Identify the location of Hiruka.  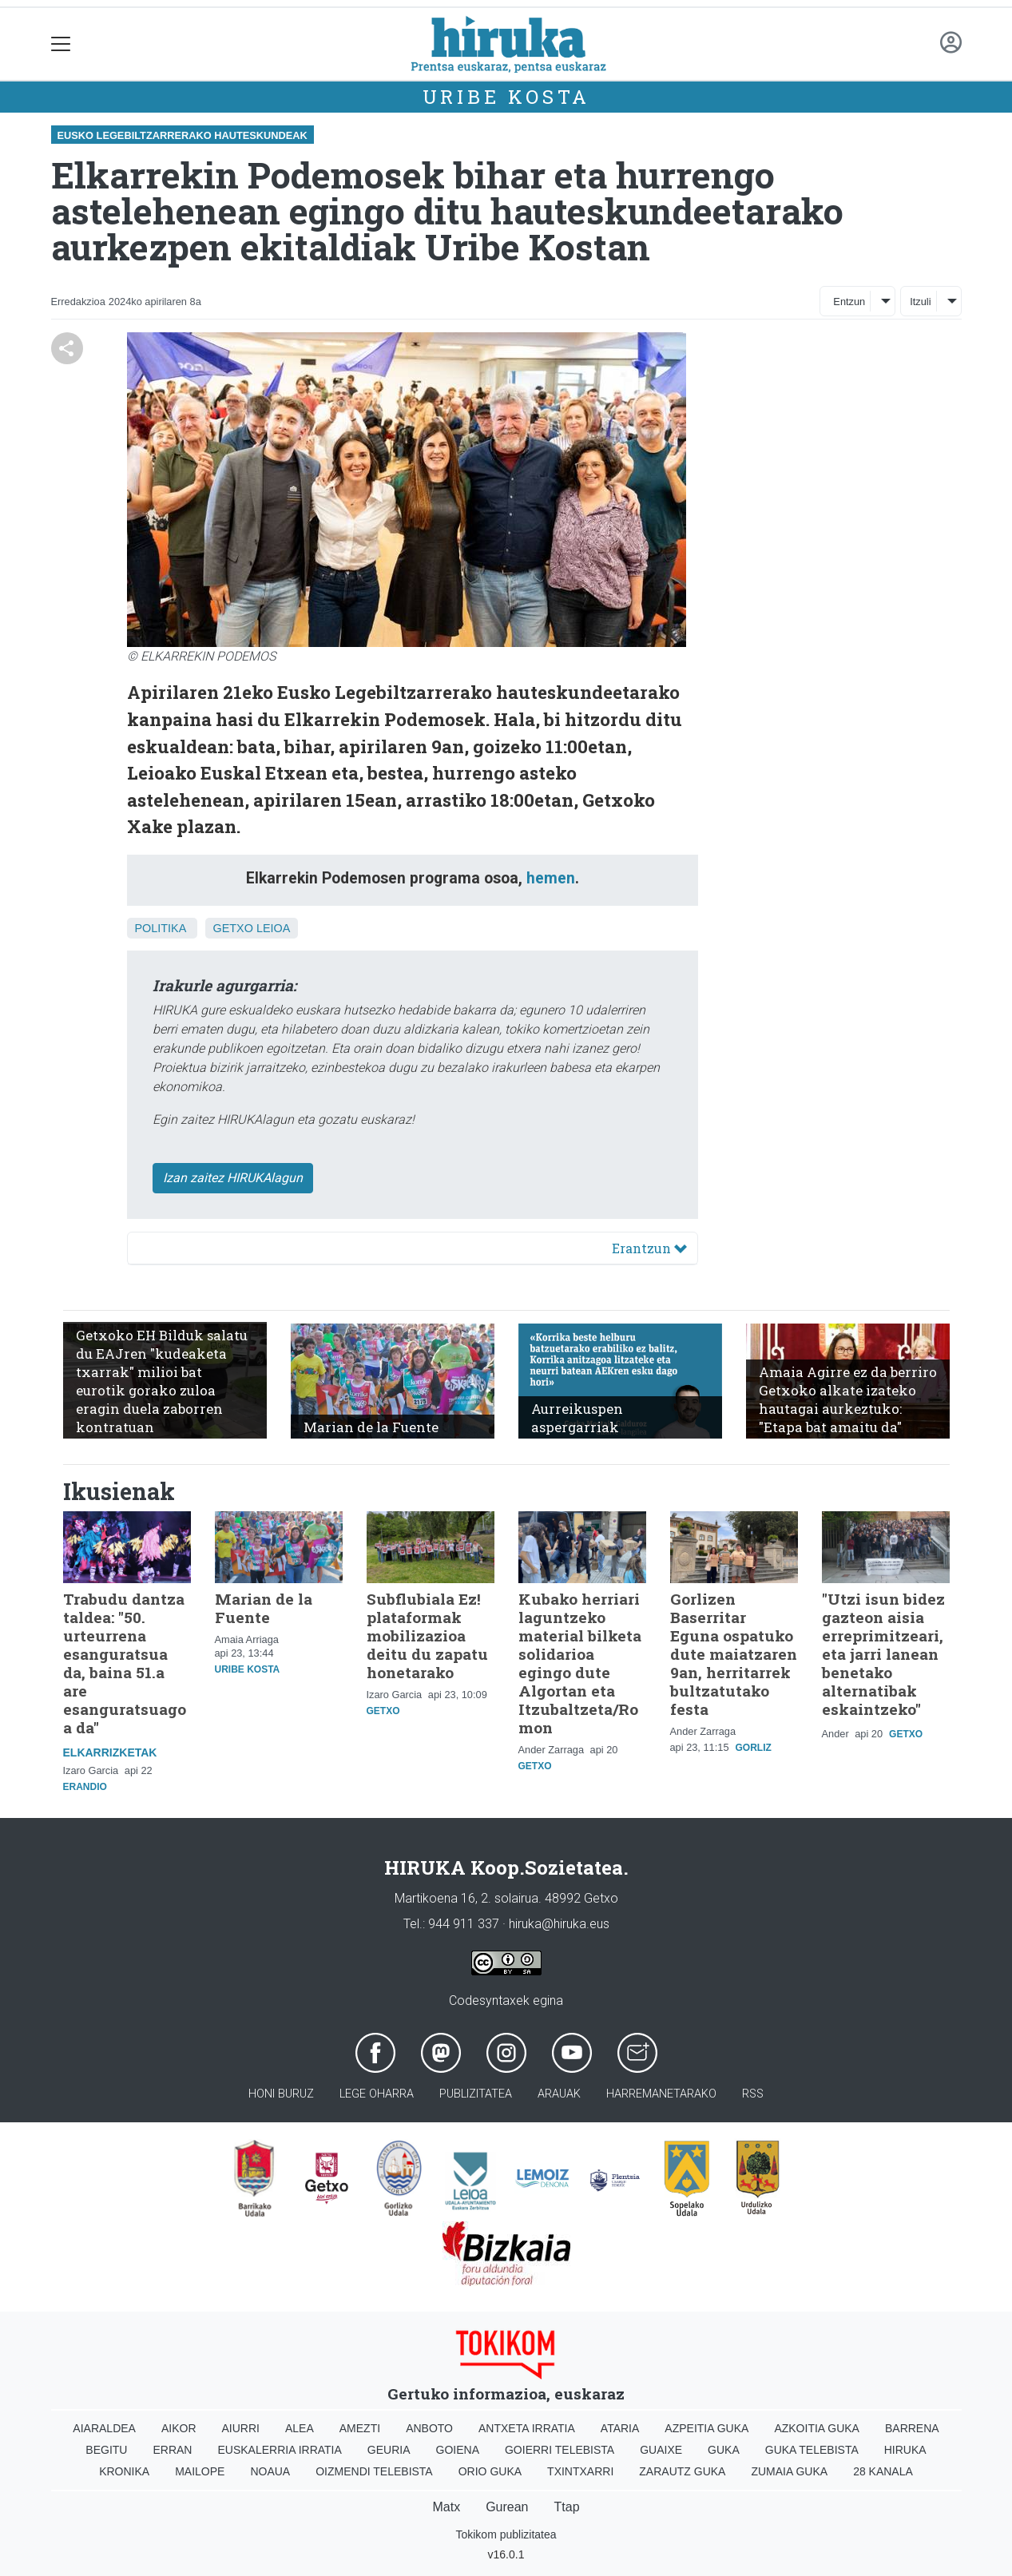
(905, 2449).